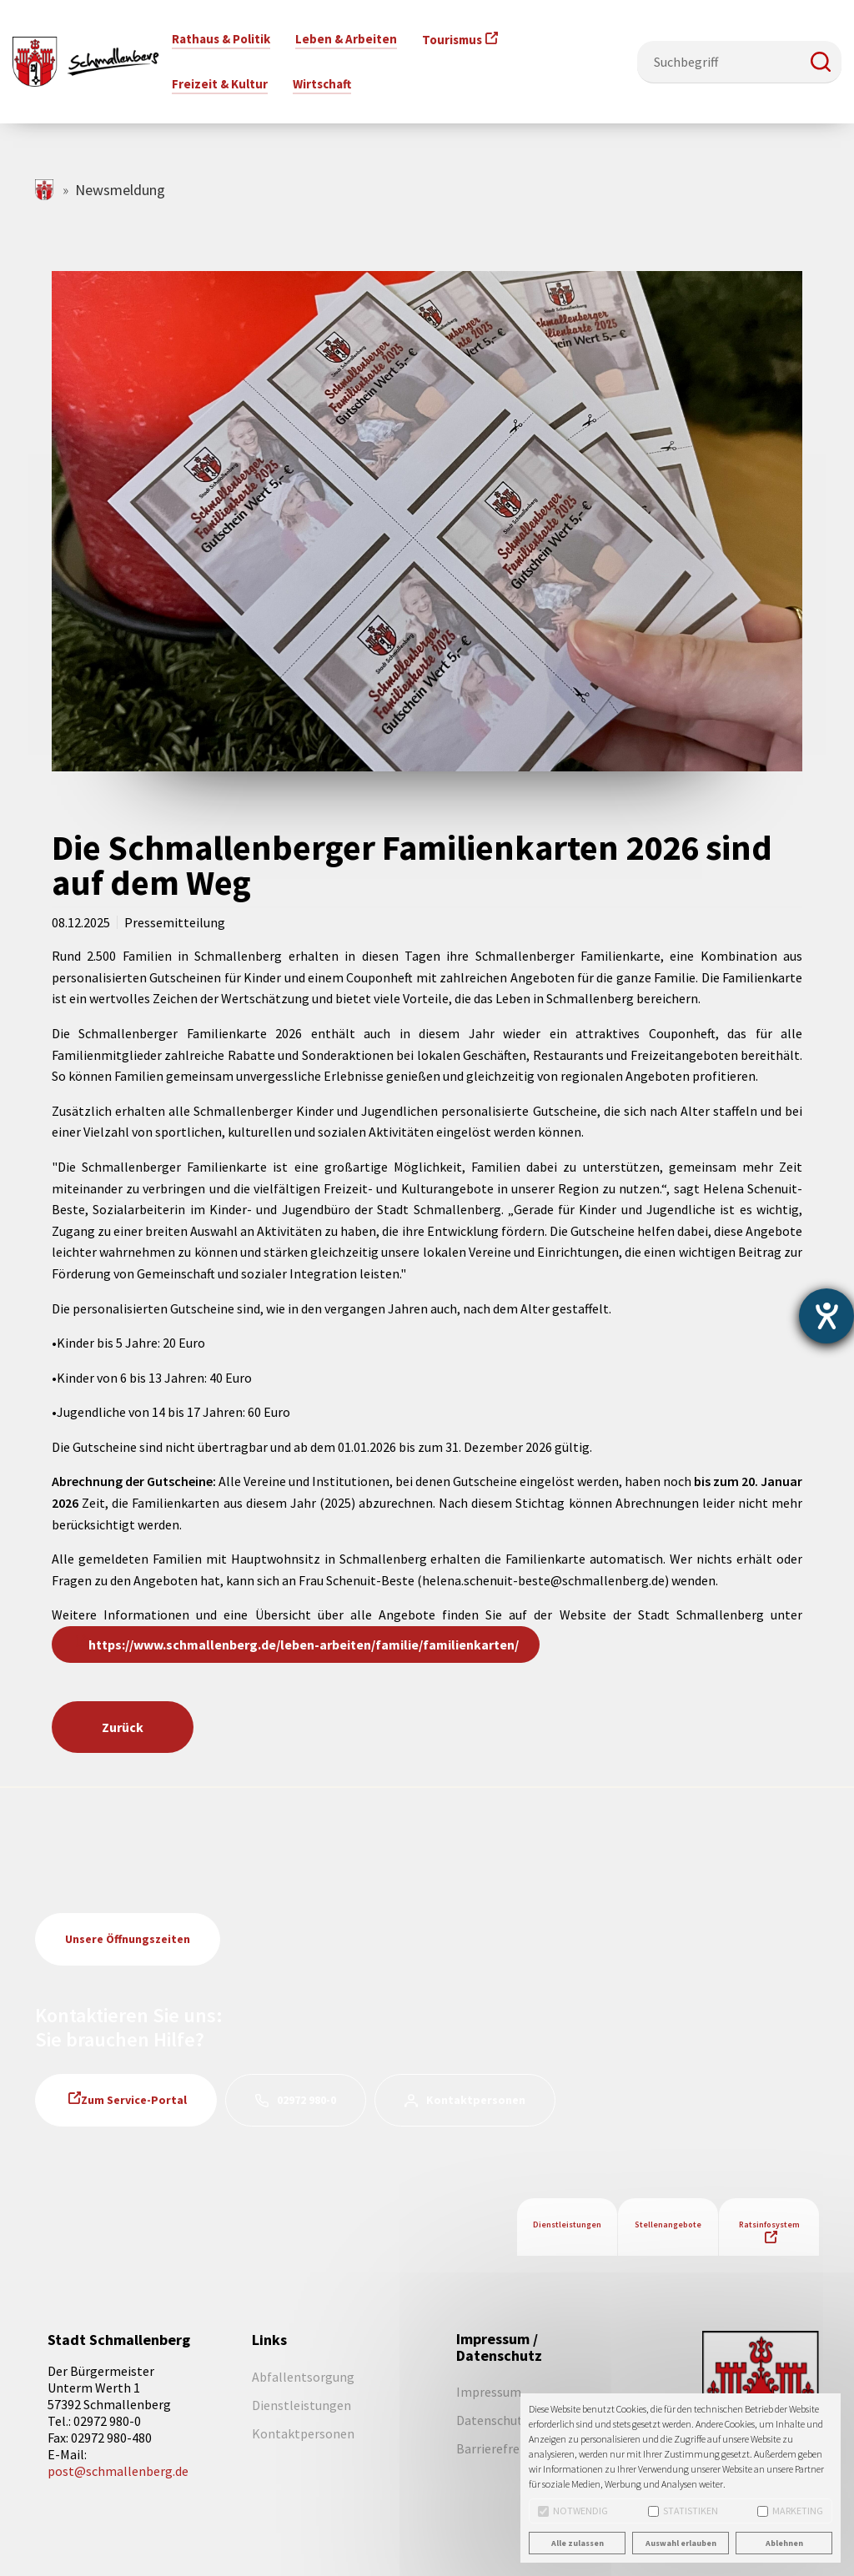 The image size is (854, 2576). What do you see at coordinates (45, 189) in the screenshot?
I see `schmallenberg.de` at bounding box center [45, 189].